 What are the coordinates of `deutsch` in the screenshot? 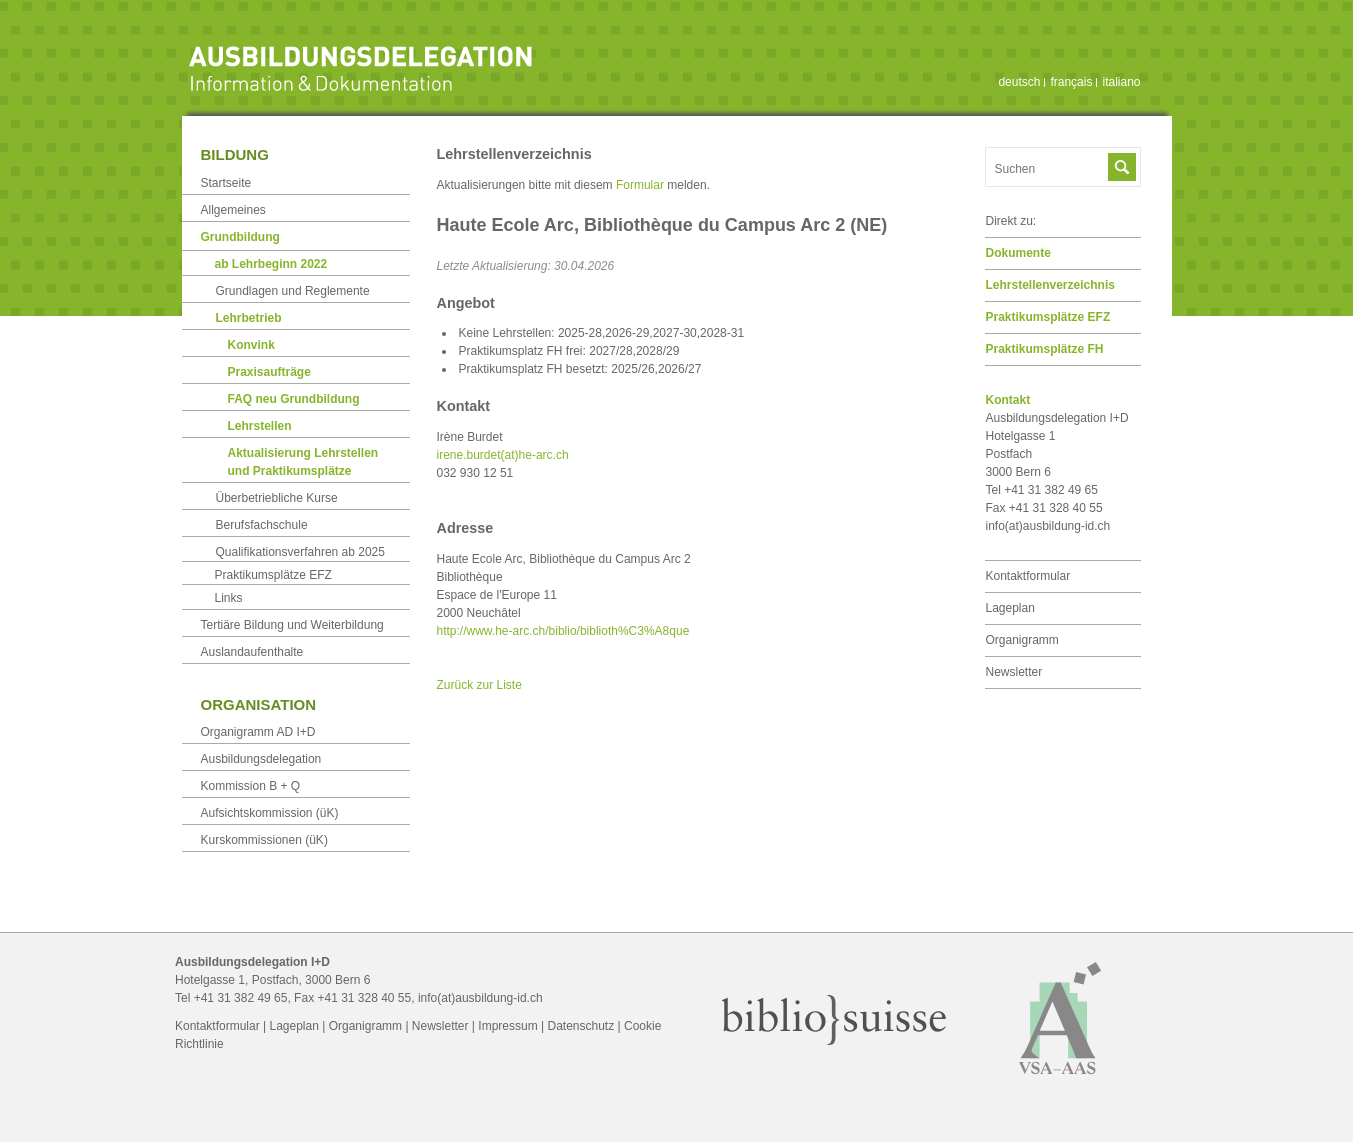 It's located at (1019, 82).